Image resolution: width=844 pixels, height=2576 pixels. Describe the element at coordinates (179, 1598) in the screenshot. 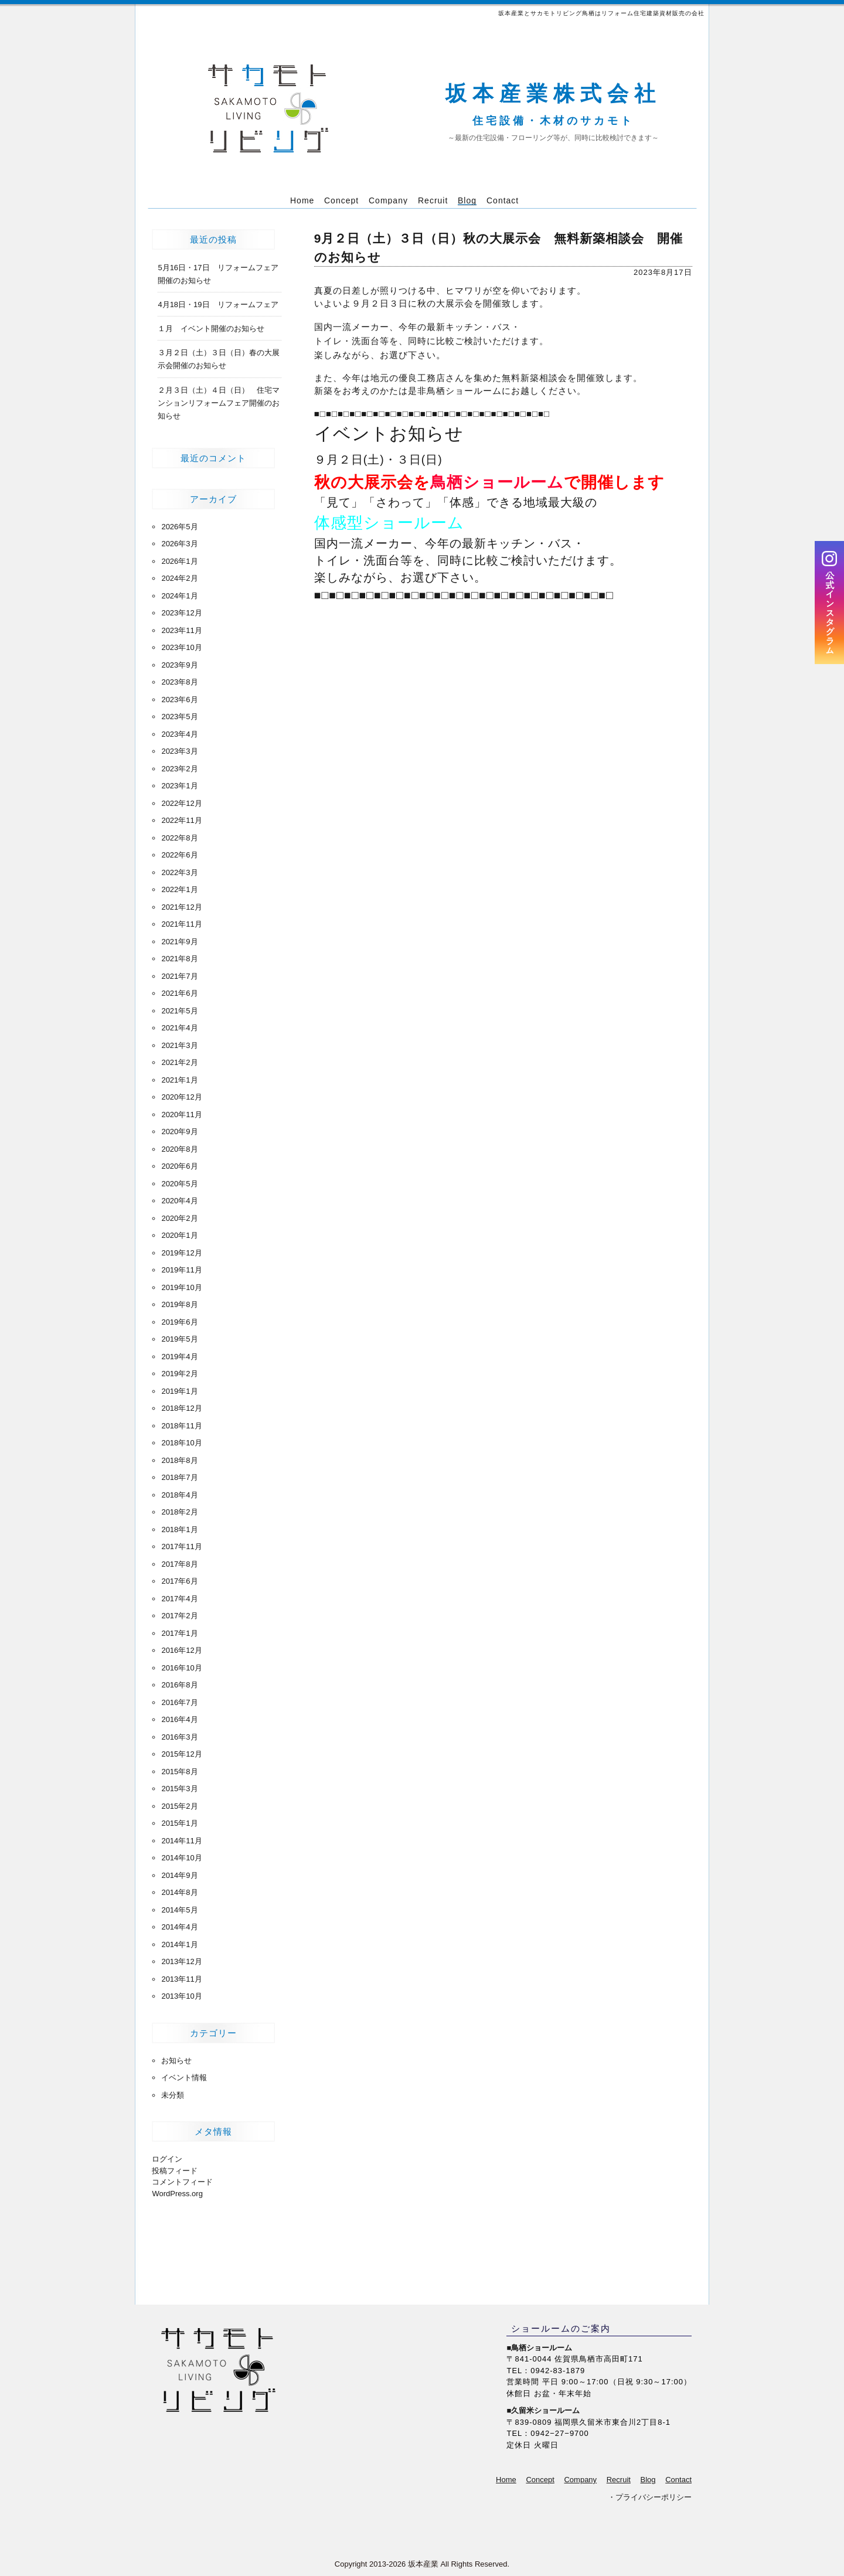

I see `2017年4月` at that location.